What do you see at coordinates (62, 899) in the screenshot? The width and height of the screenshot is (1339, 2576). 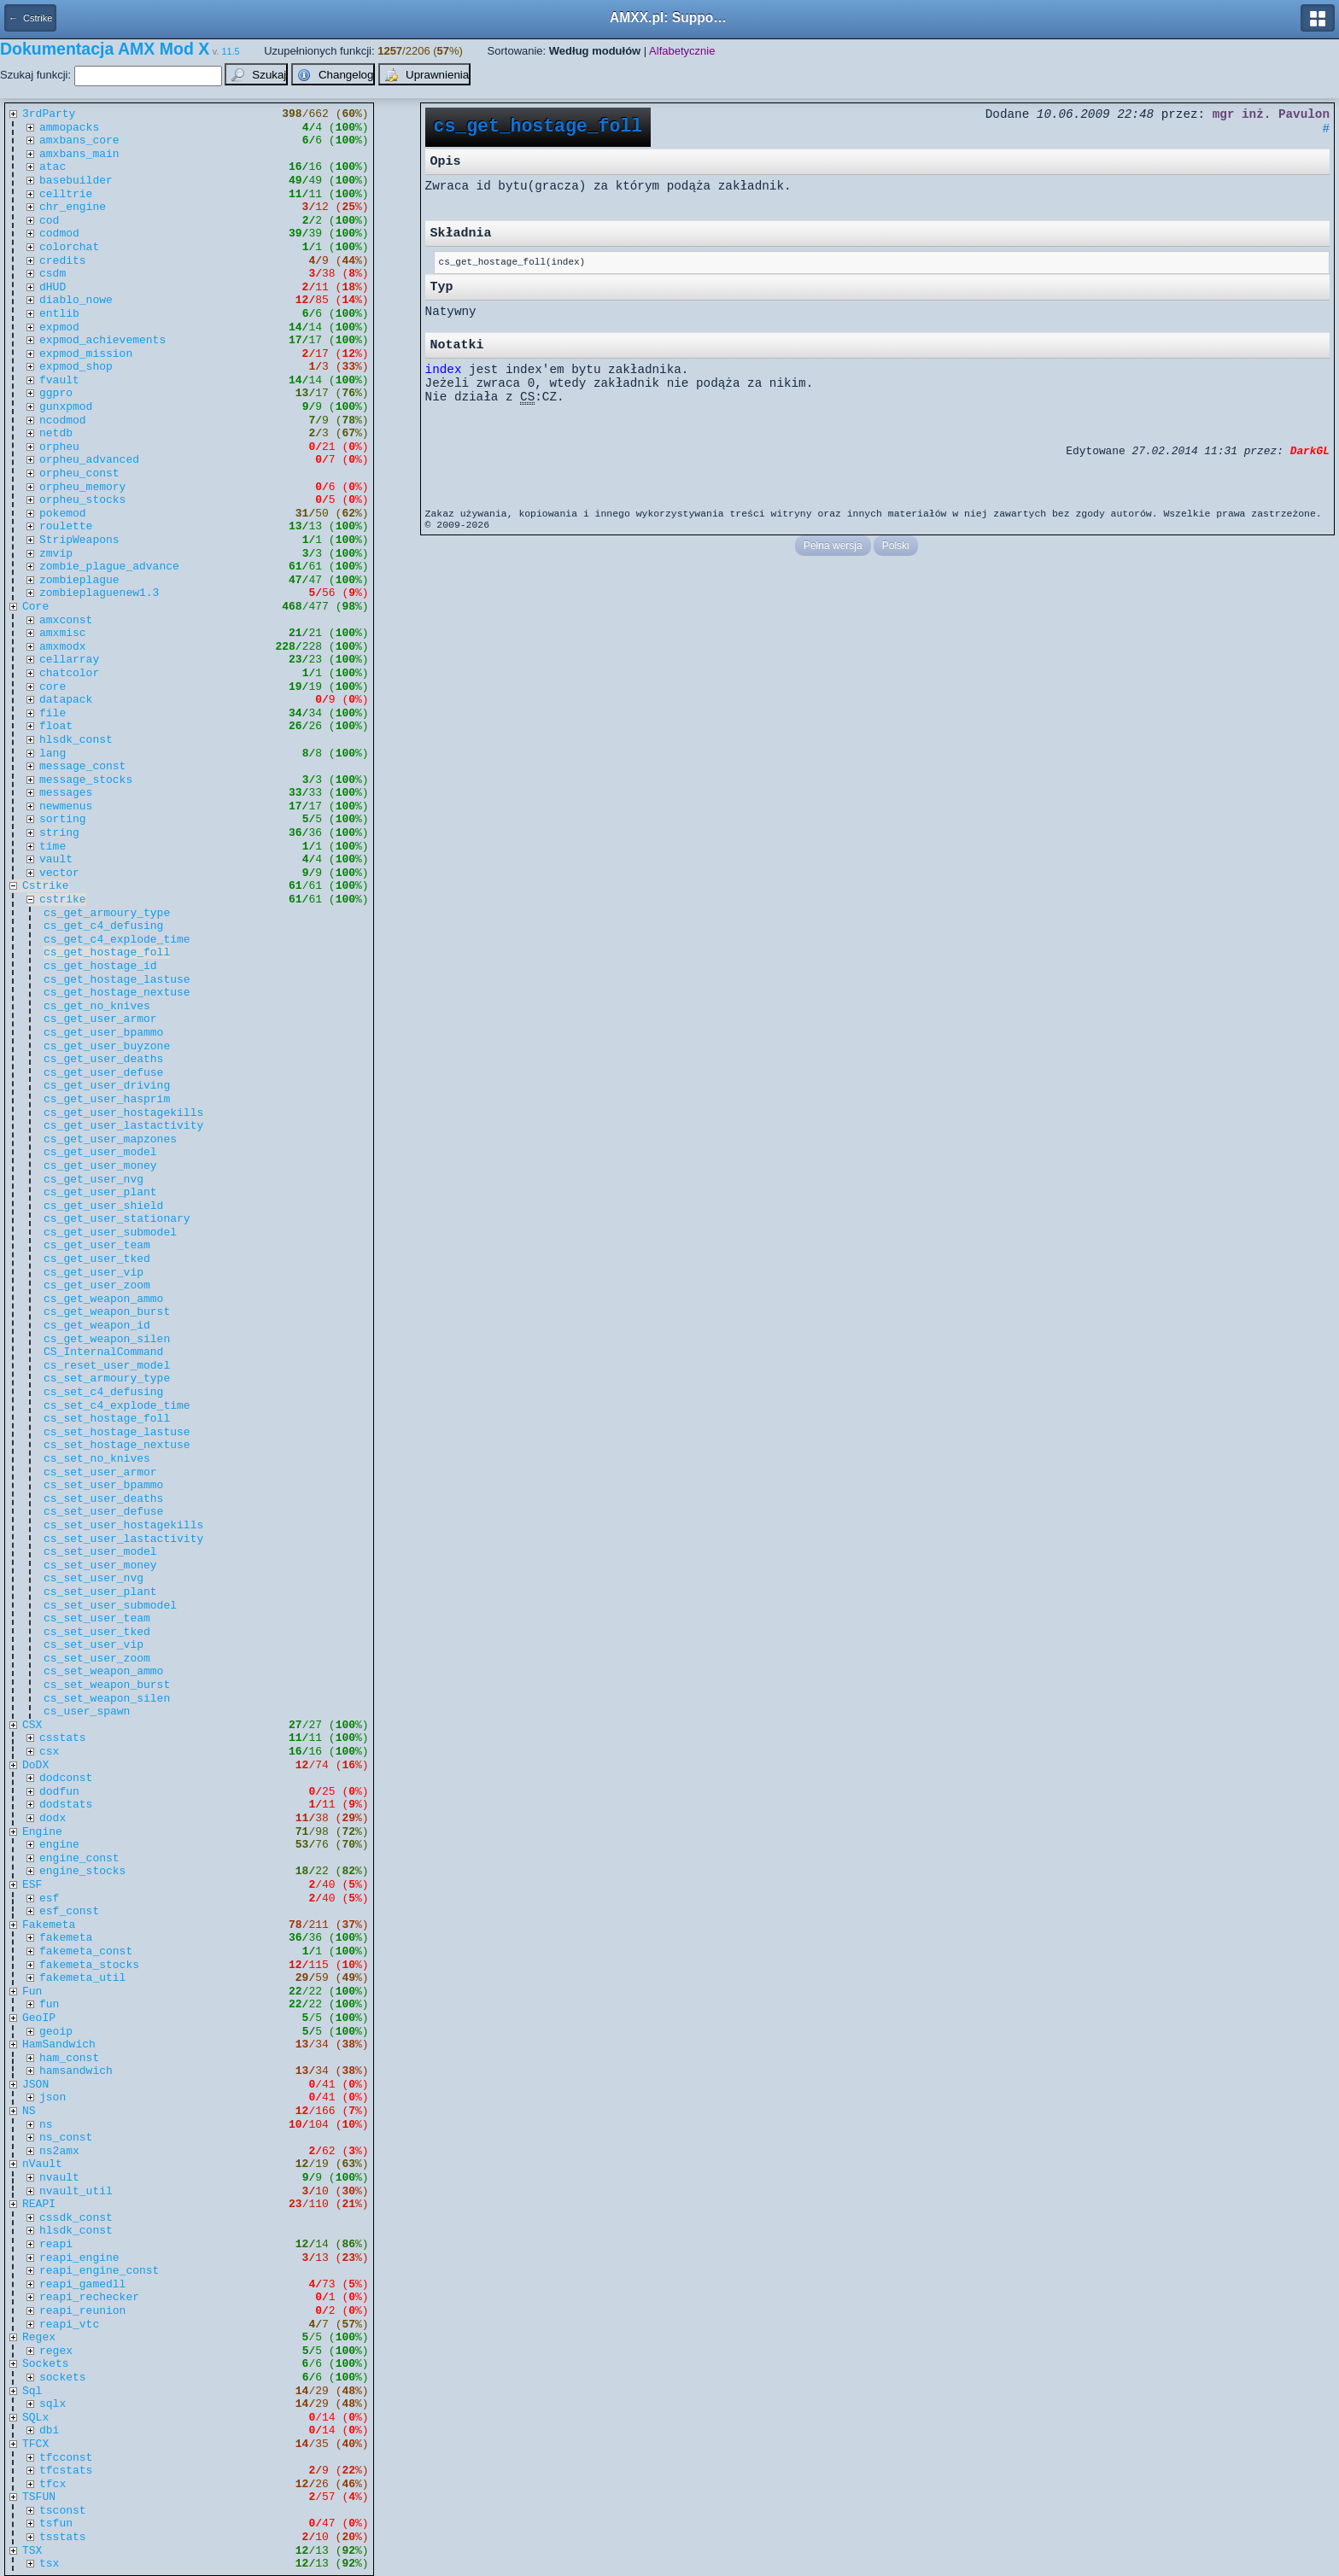 I see `cstrike` at bounding box center [62, 899].